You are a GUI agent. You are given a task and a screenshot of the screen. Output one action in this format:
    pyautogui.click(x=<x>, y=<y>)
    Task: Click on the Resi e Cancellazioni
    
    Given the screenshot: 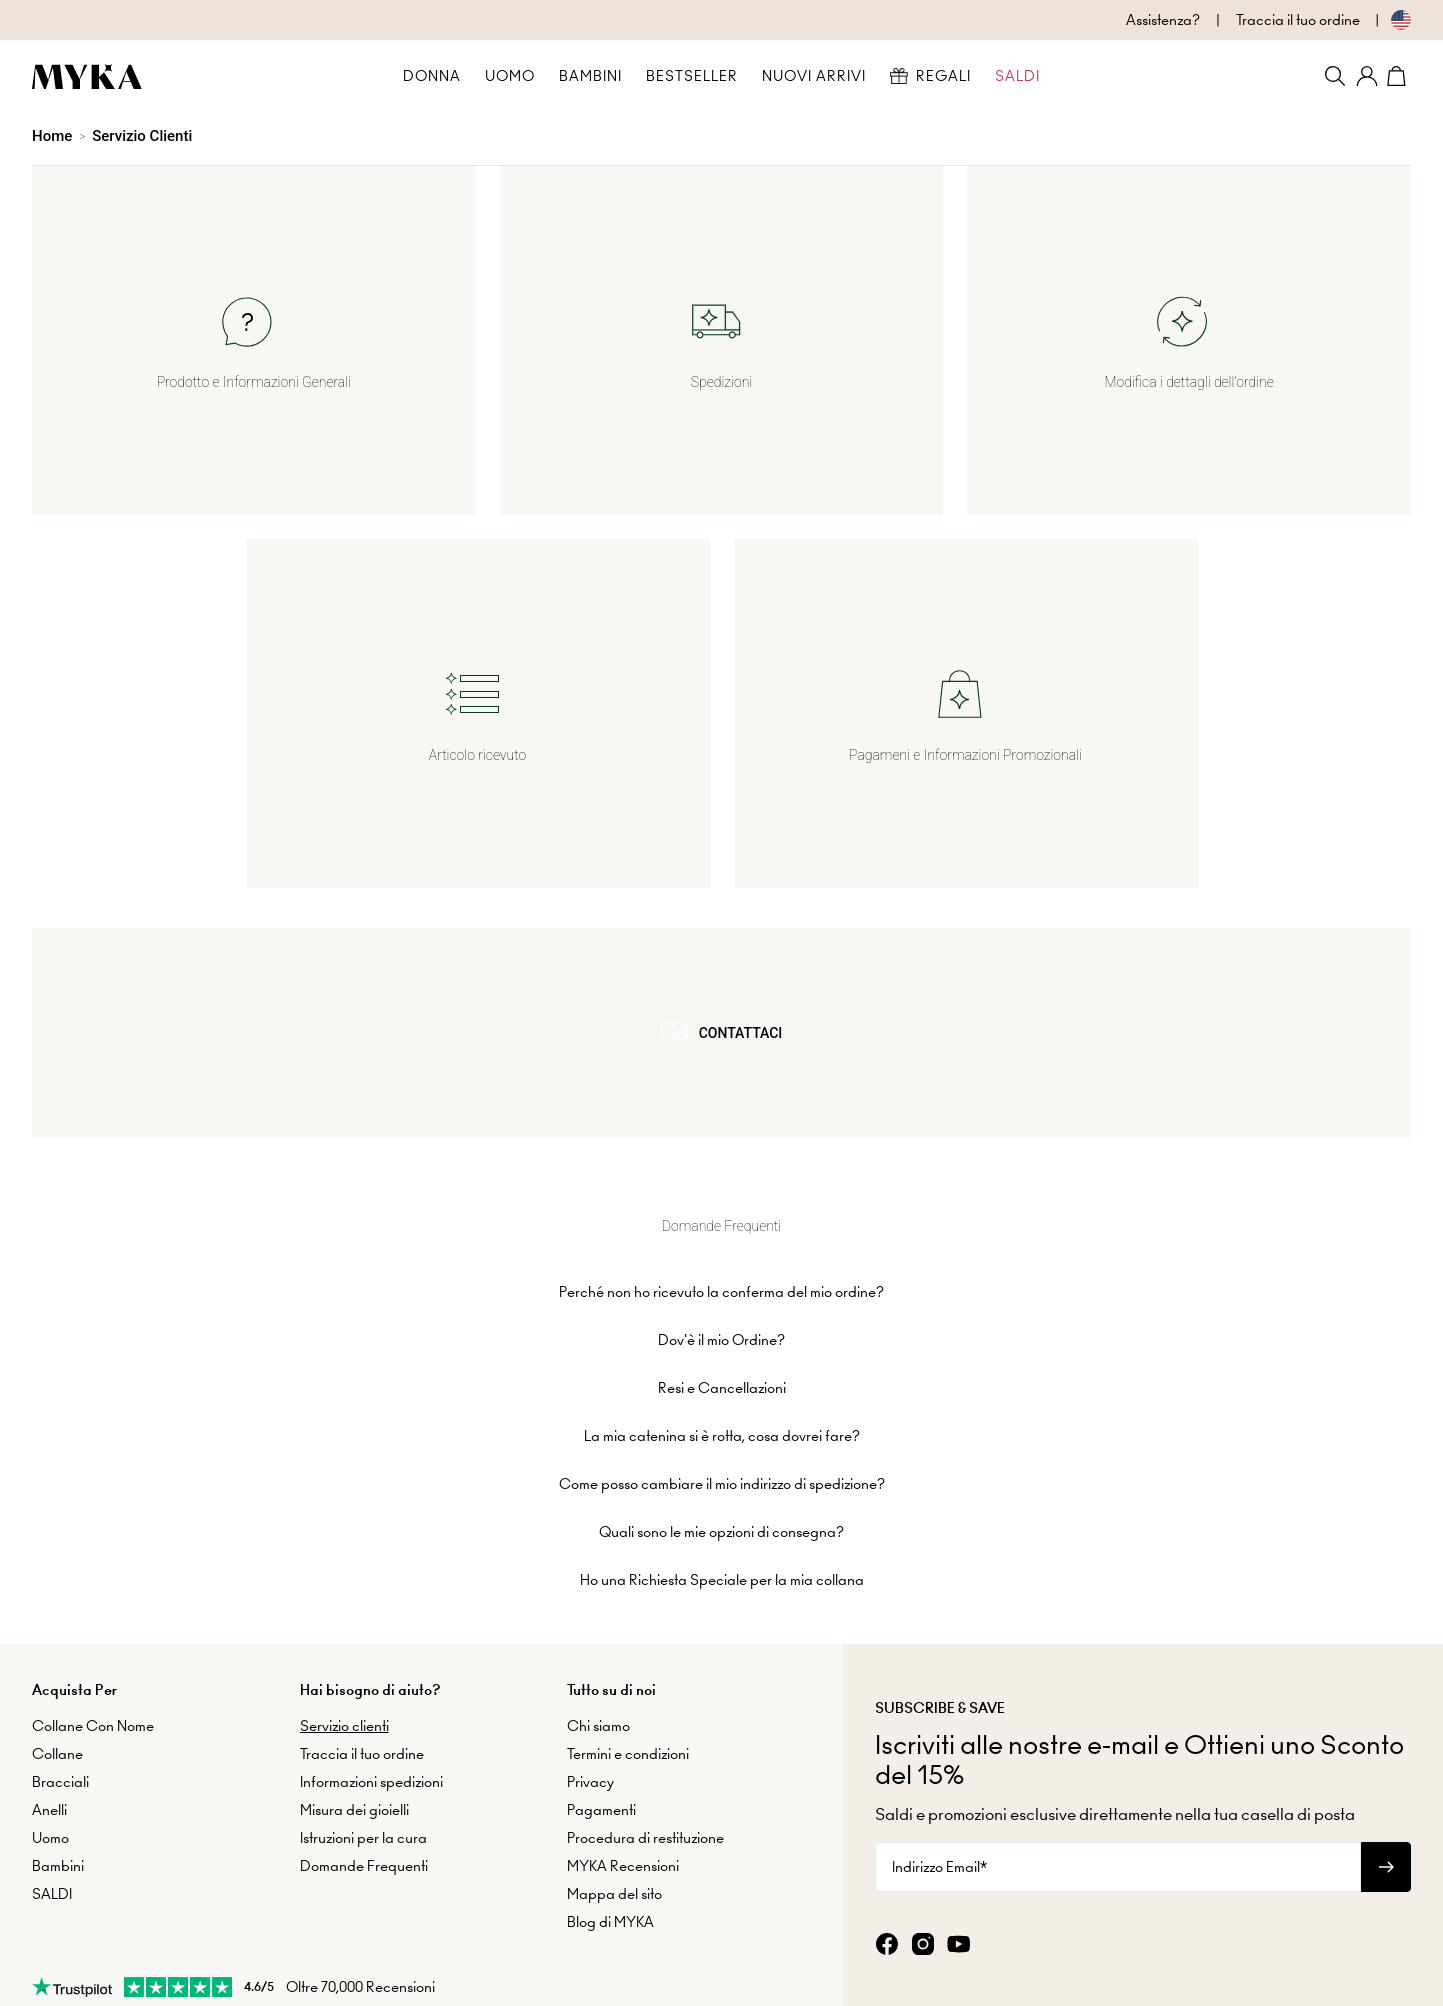 What is the action you would take?
    pyautogui.click(x=722, y=1312)
    